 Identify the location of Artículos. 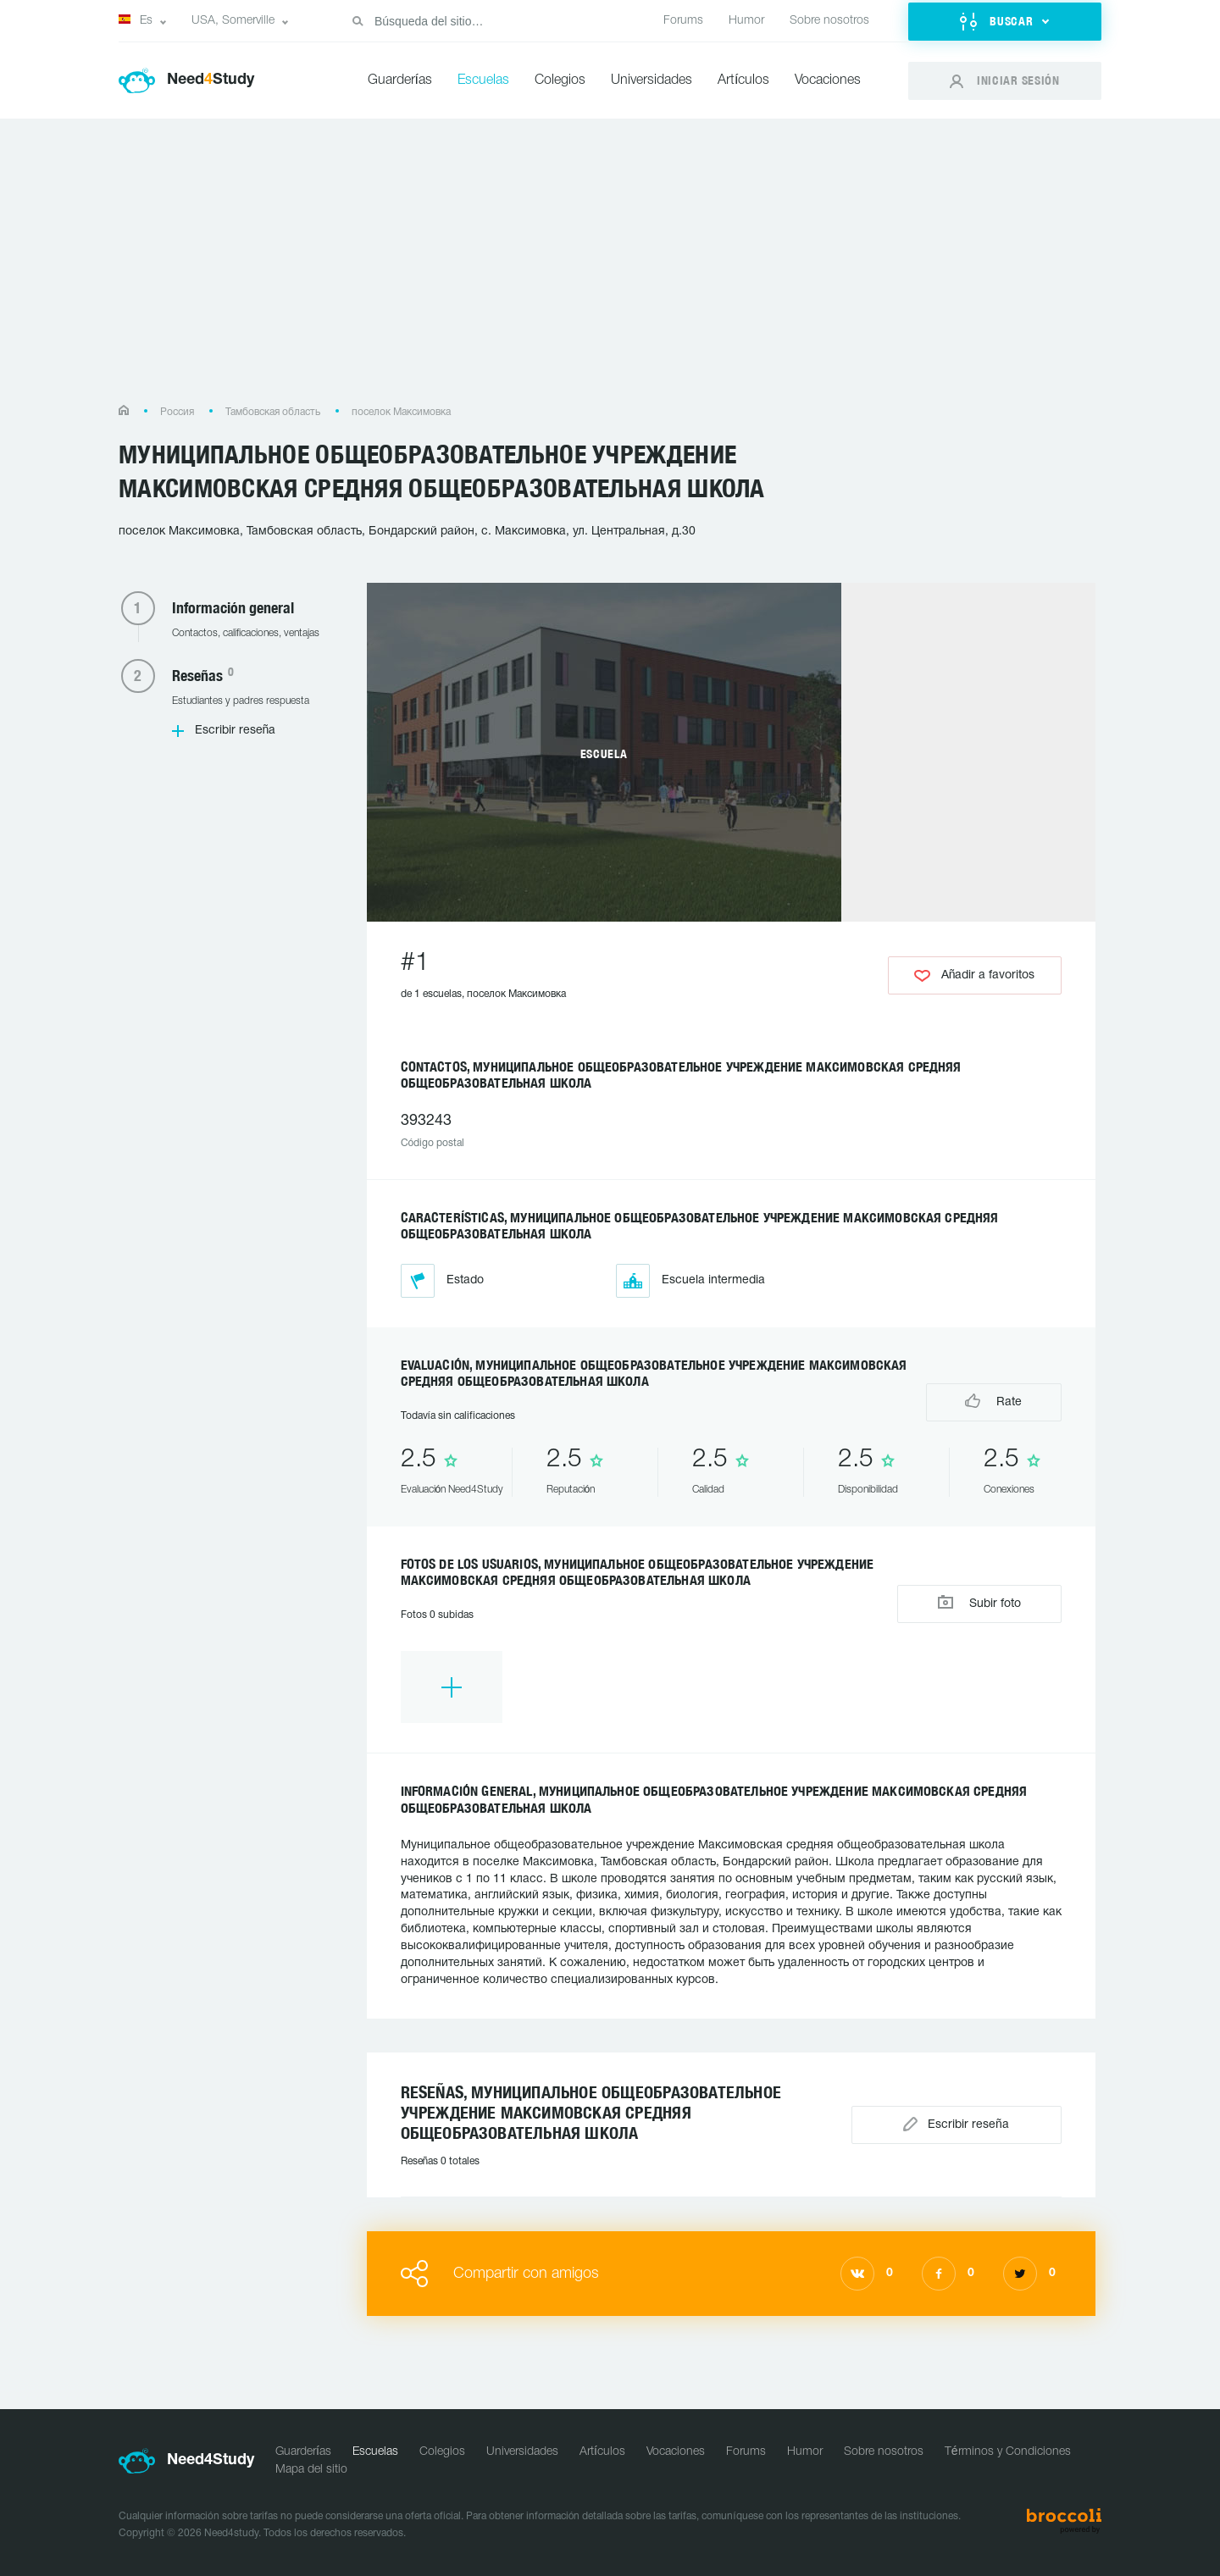
(743, 80).